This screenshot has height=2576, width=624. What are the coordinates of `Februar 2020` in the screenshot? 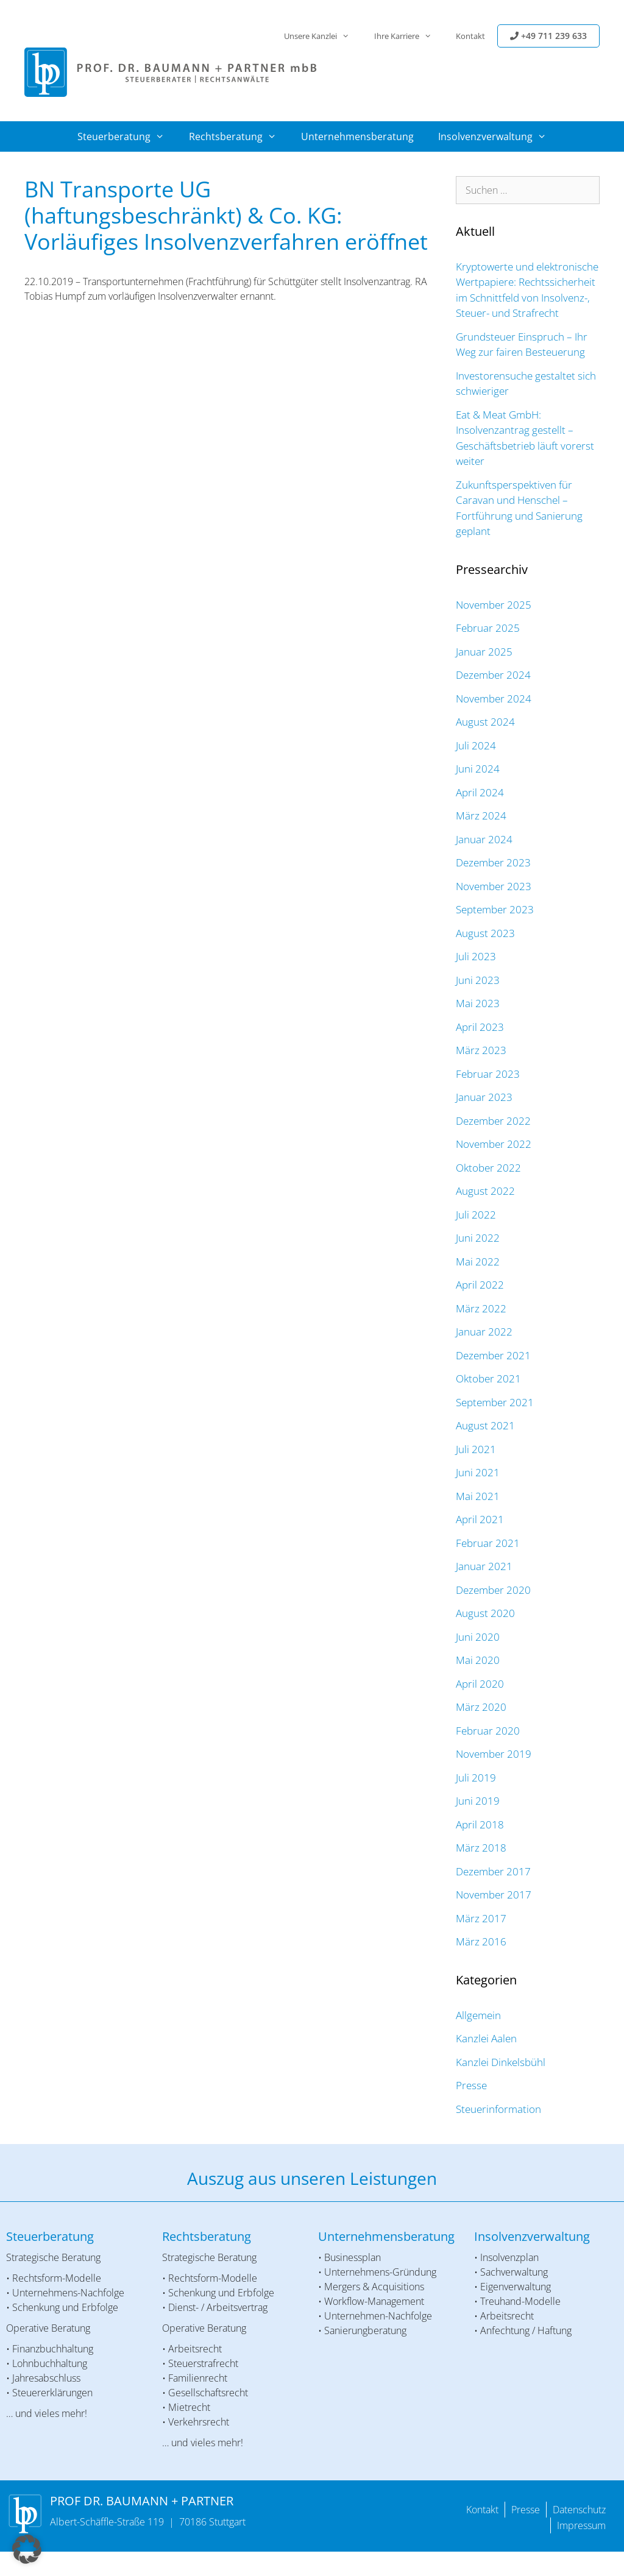 It's located at (488, 1731).